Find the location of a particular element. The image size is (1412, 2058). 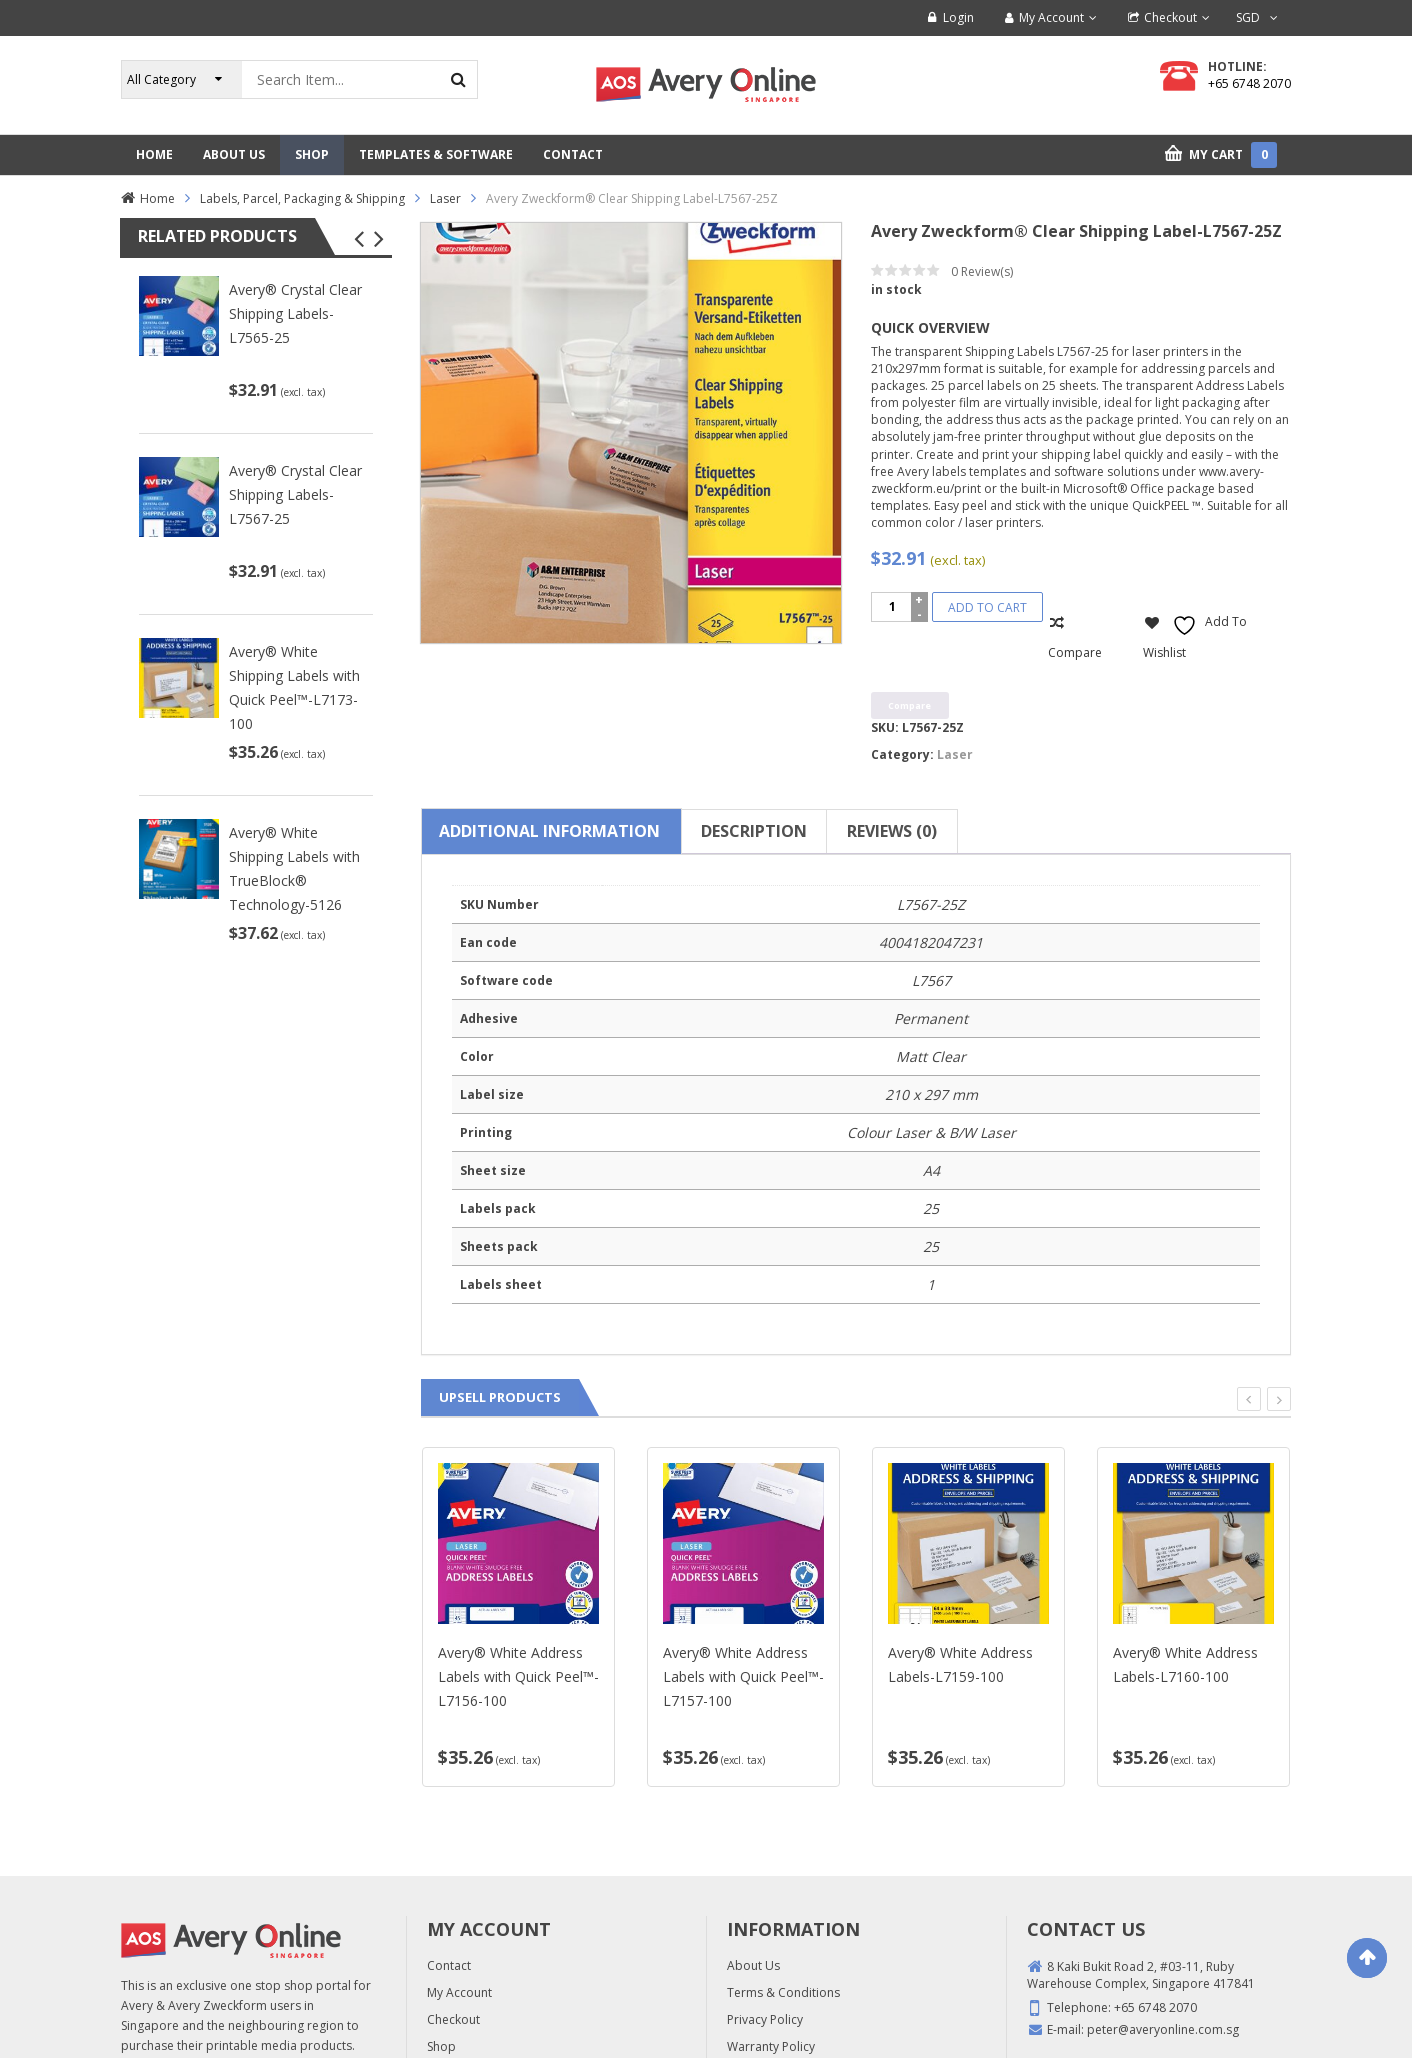

Avery® White Address Labels with Quick Peel™-L7156-100 is located at coordinates (518, 1676).